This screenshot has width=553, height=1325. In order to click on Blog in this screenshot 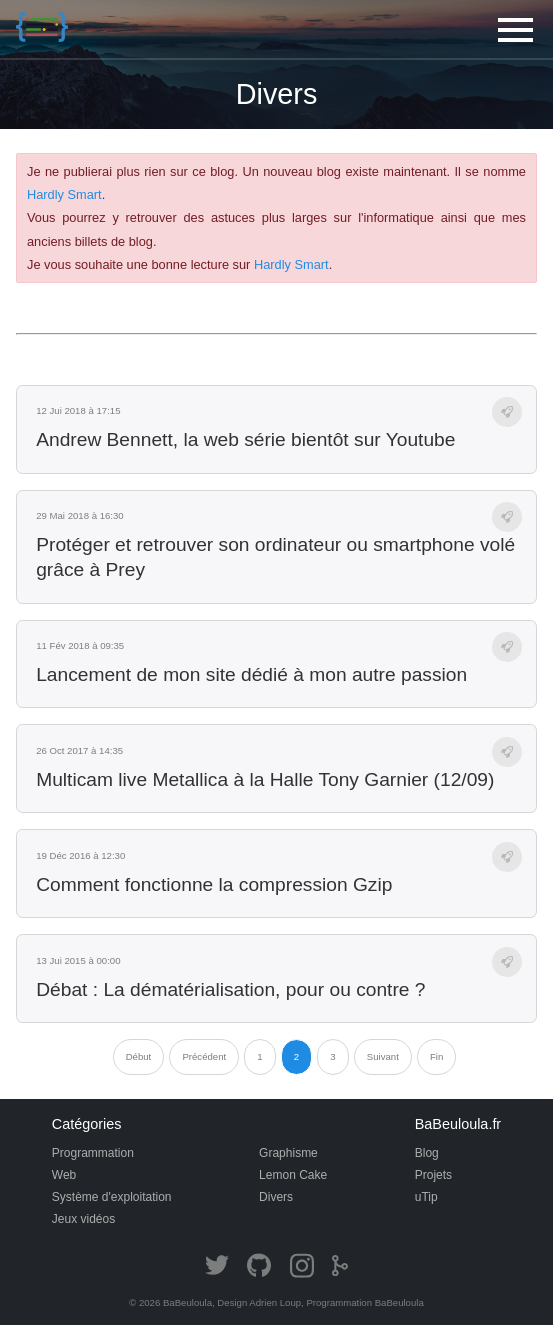, I will do `click(427, 1153)`.